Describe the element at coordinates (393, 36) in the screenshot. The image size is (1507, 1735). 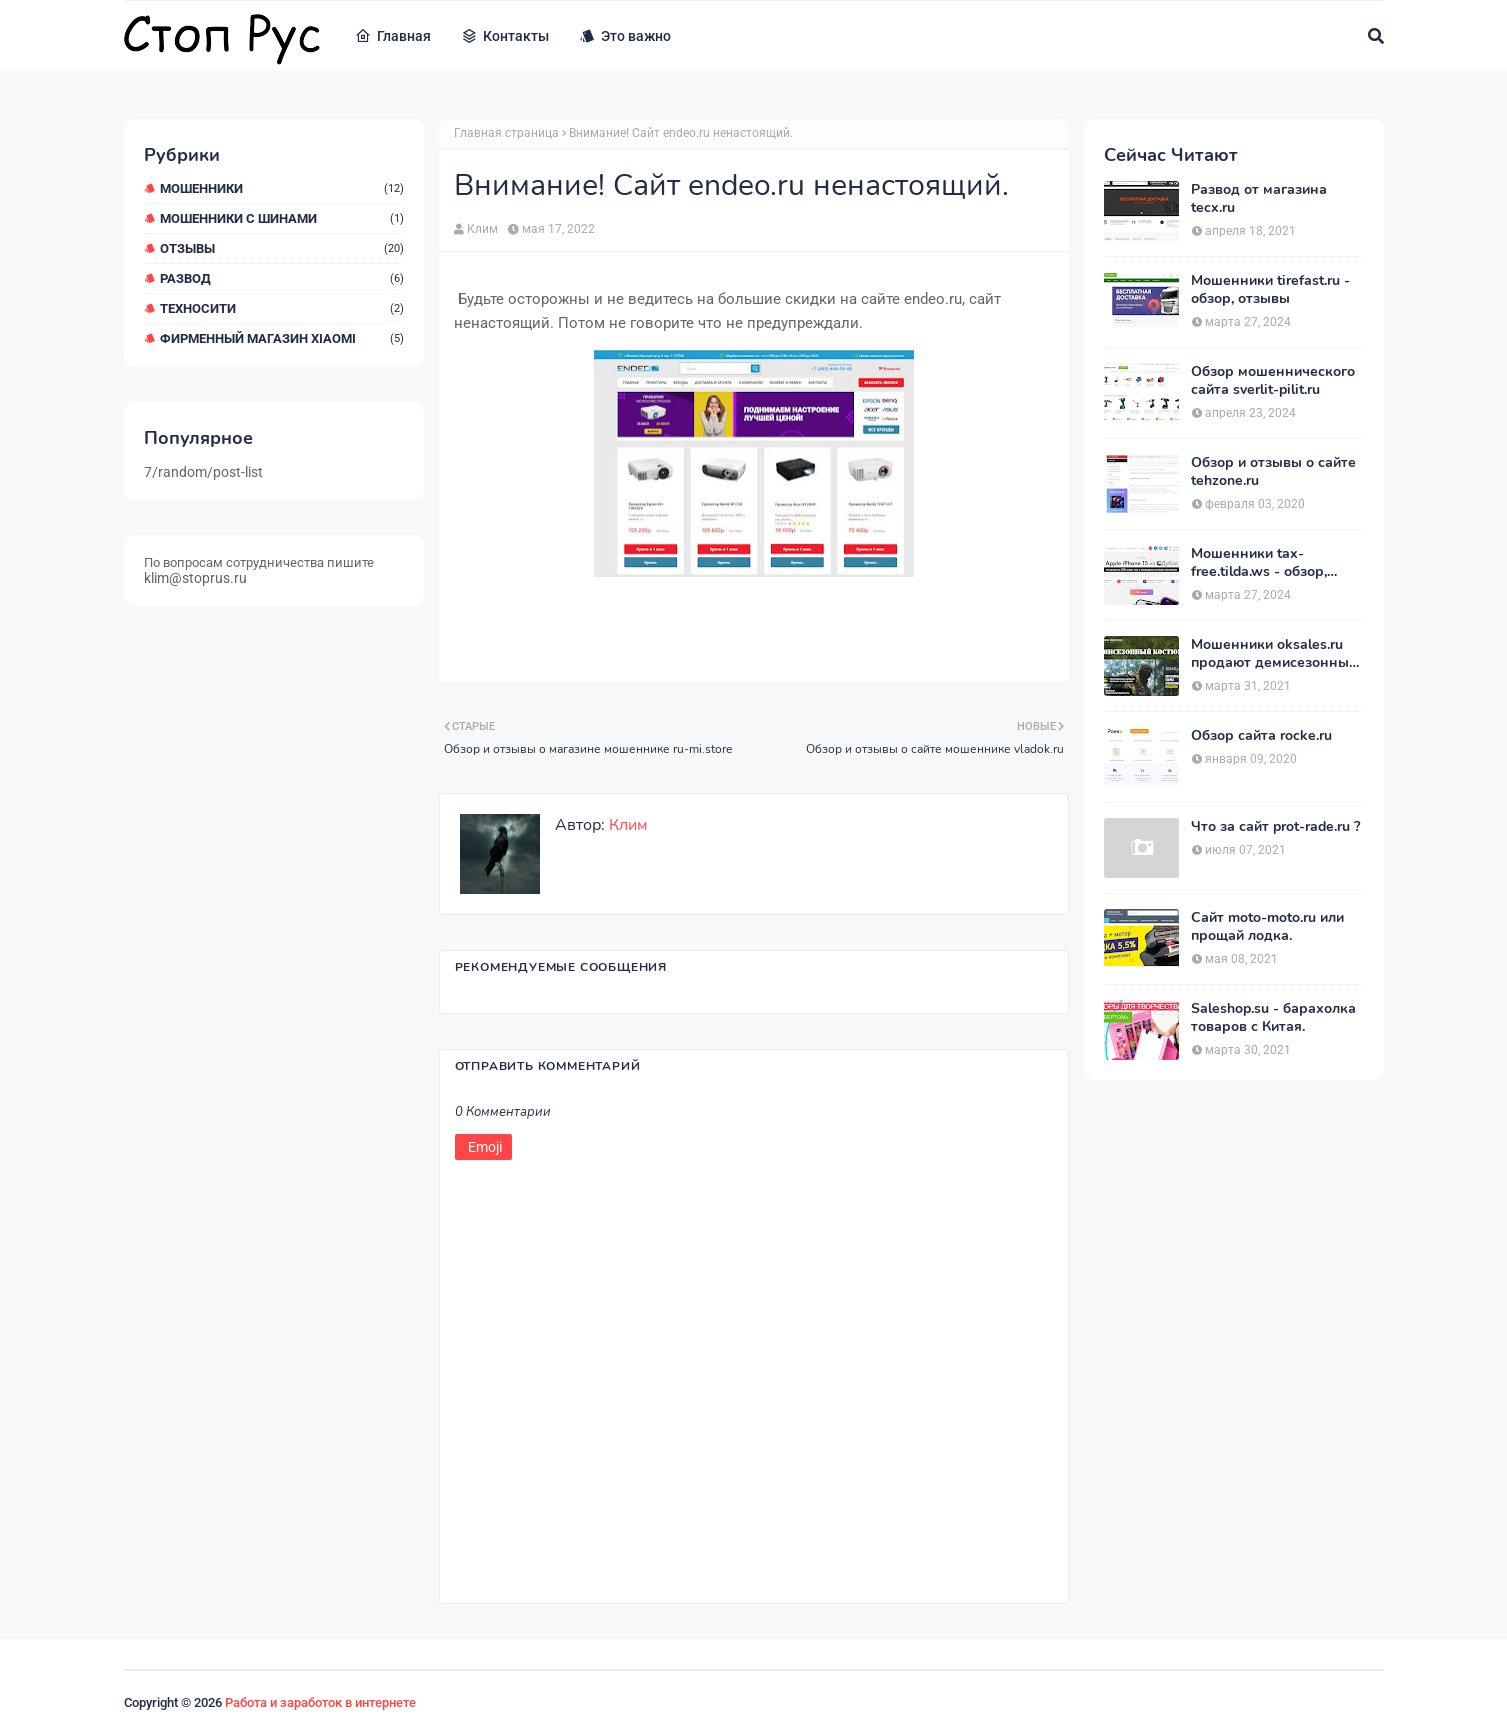
I see `Главная [menuitem]` at that location.